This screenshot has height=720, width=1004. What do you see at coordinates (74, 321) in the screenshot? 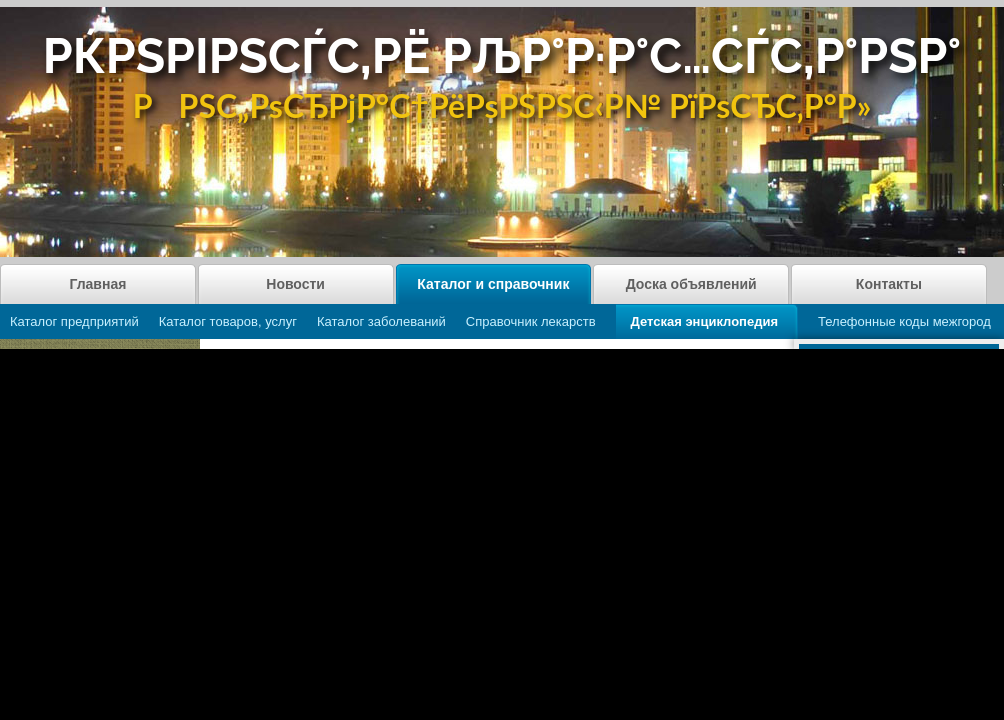
I see `Каталог предприятий` at bounding box center [74, 321].